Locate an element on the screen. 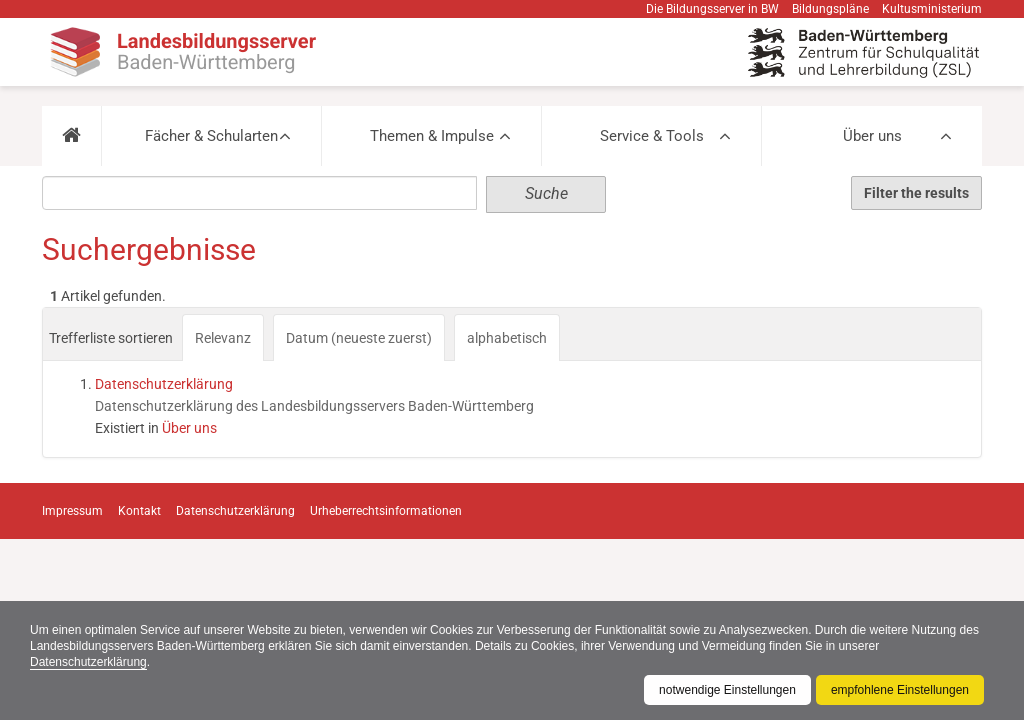  Datenschutzerklärung is located at coordinates (88, 662).